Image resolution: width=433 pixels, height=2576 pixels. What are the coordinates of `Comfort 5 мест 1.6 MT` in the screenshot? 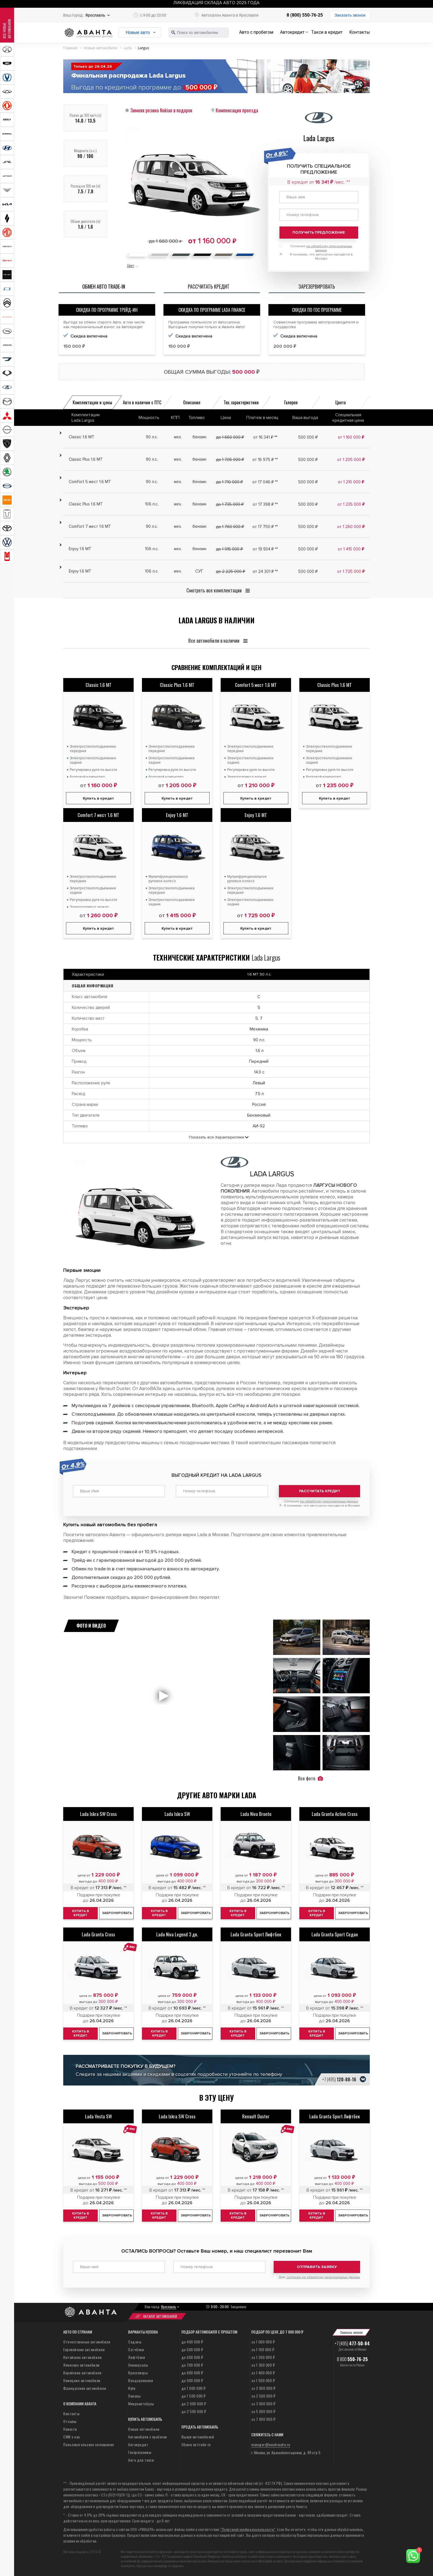 It's located at (256, 684).